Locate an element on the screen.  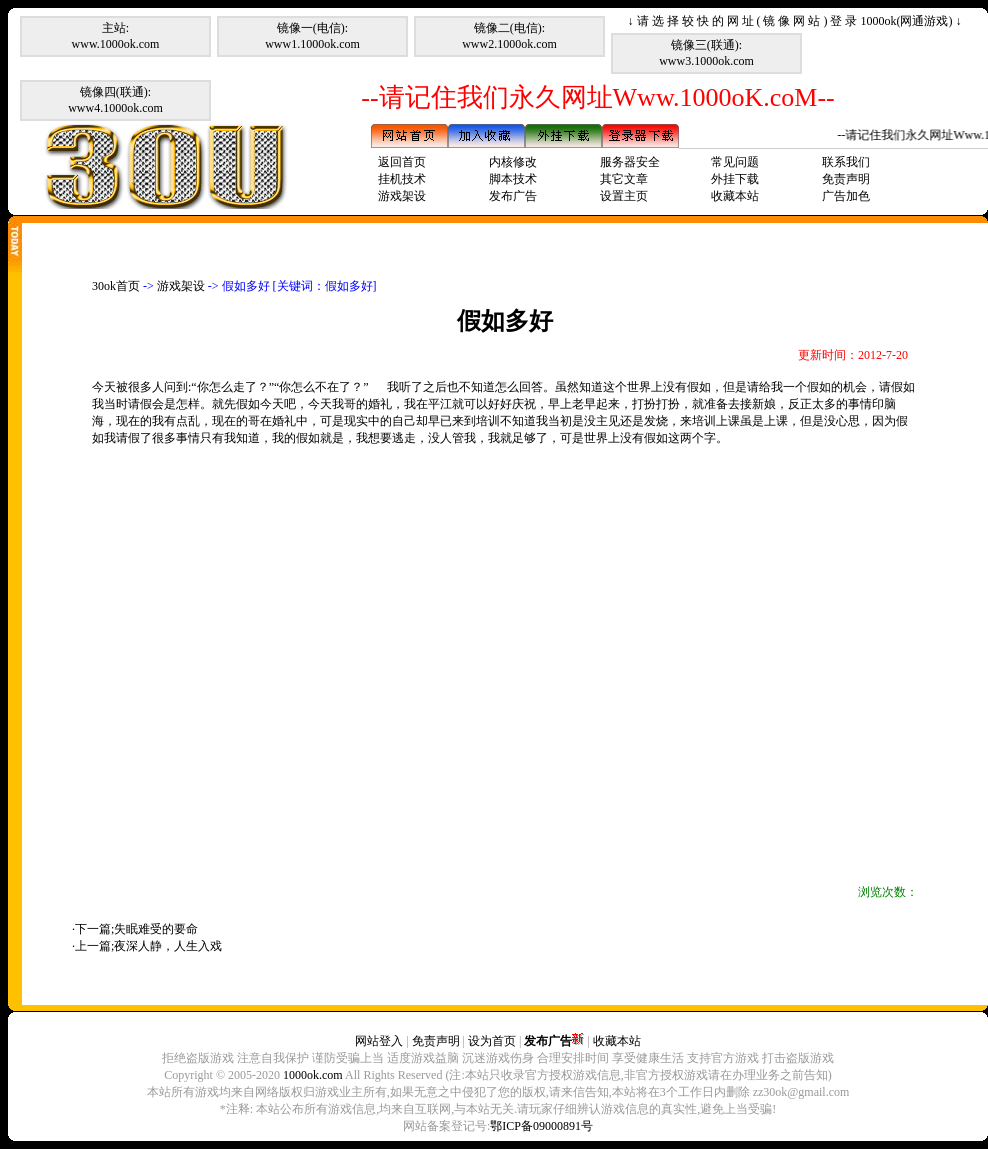
1000ok.com is located at coordinates (313, 1075).